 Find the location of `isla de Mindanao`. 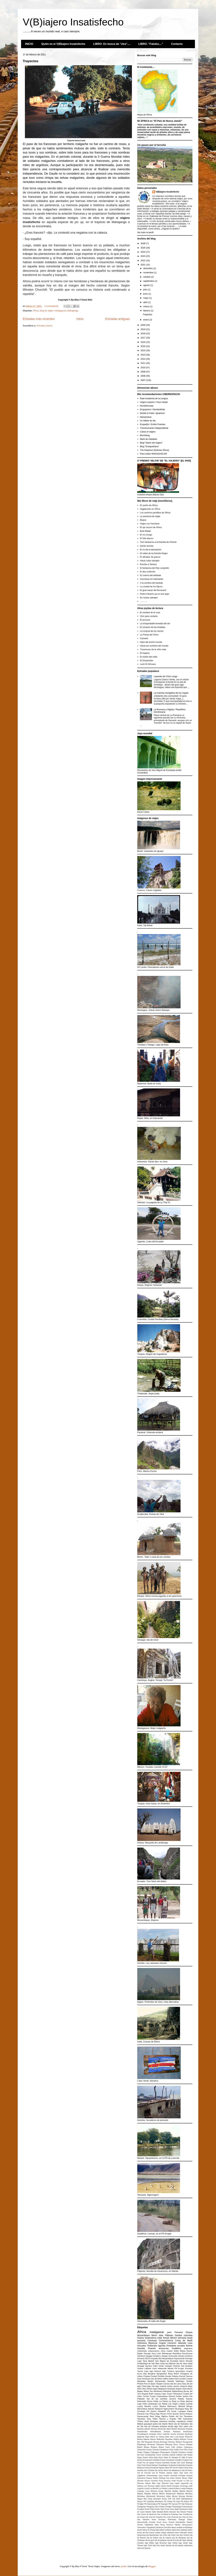

isla de Mindanao is located at coordinates (179, 2538).